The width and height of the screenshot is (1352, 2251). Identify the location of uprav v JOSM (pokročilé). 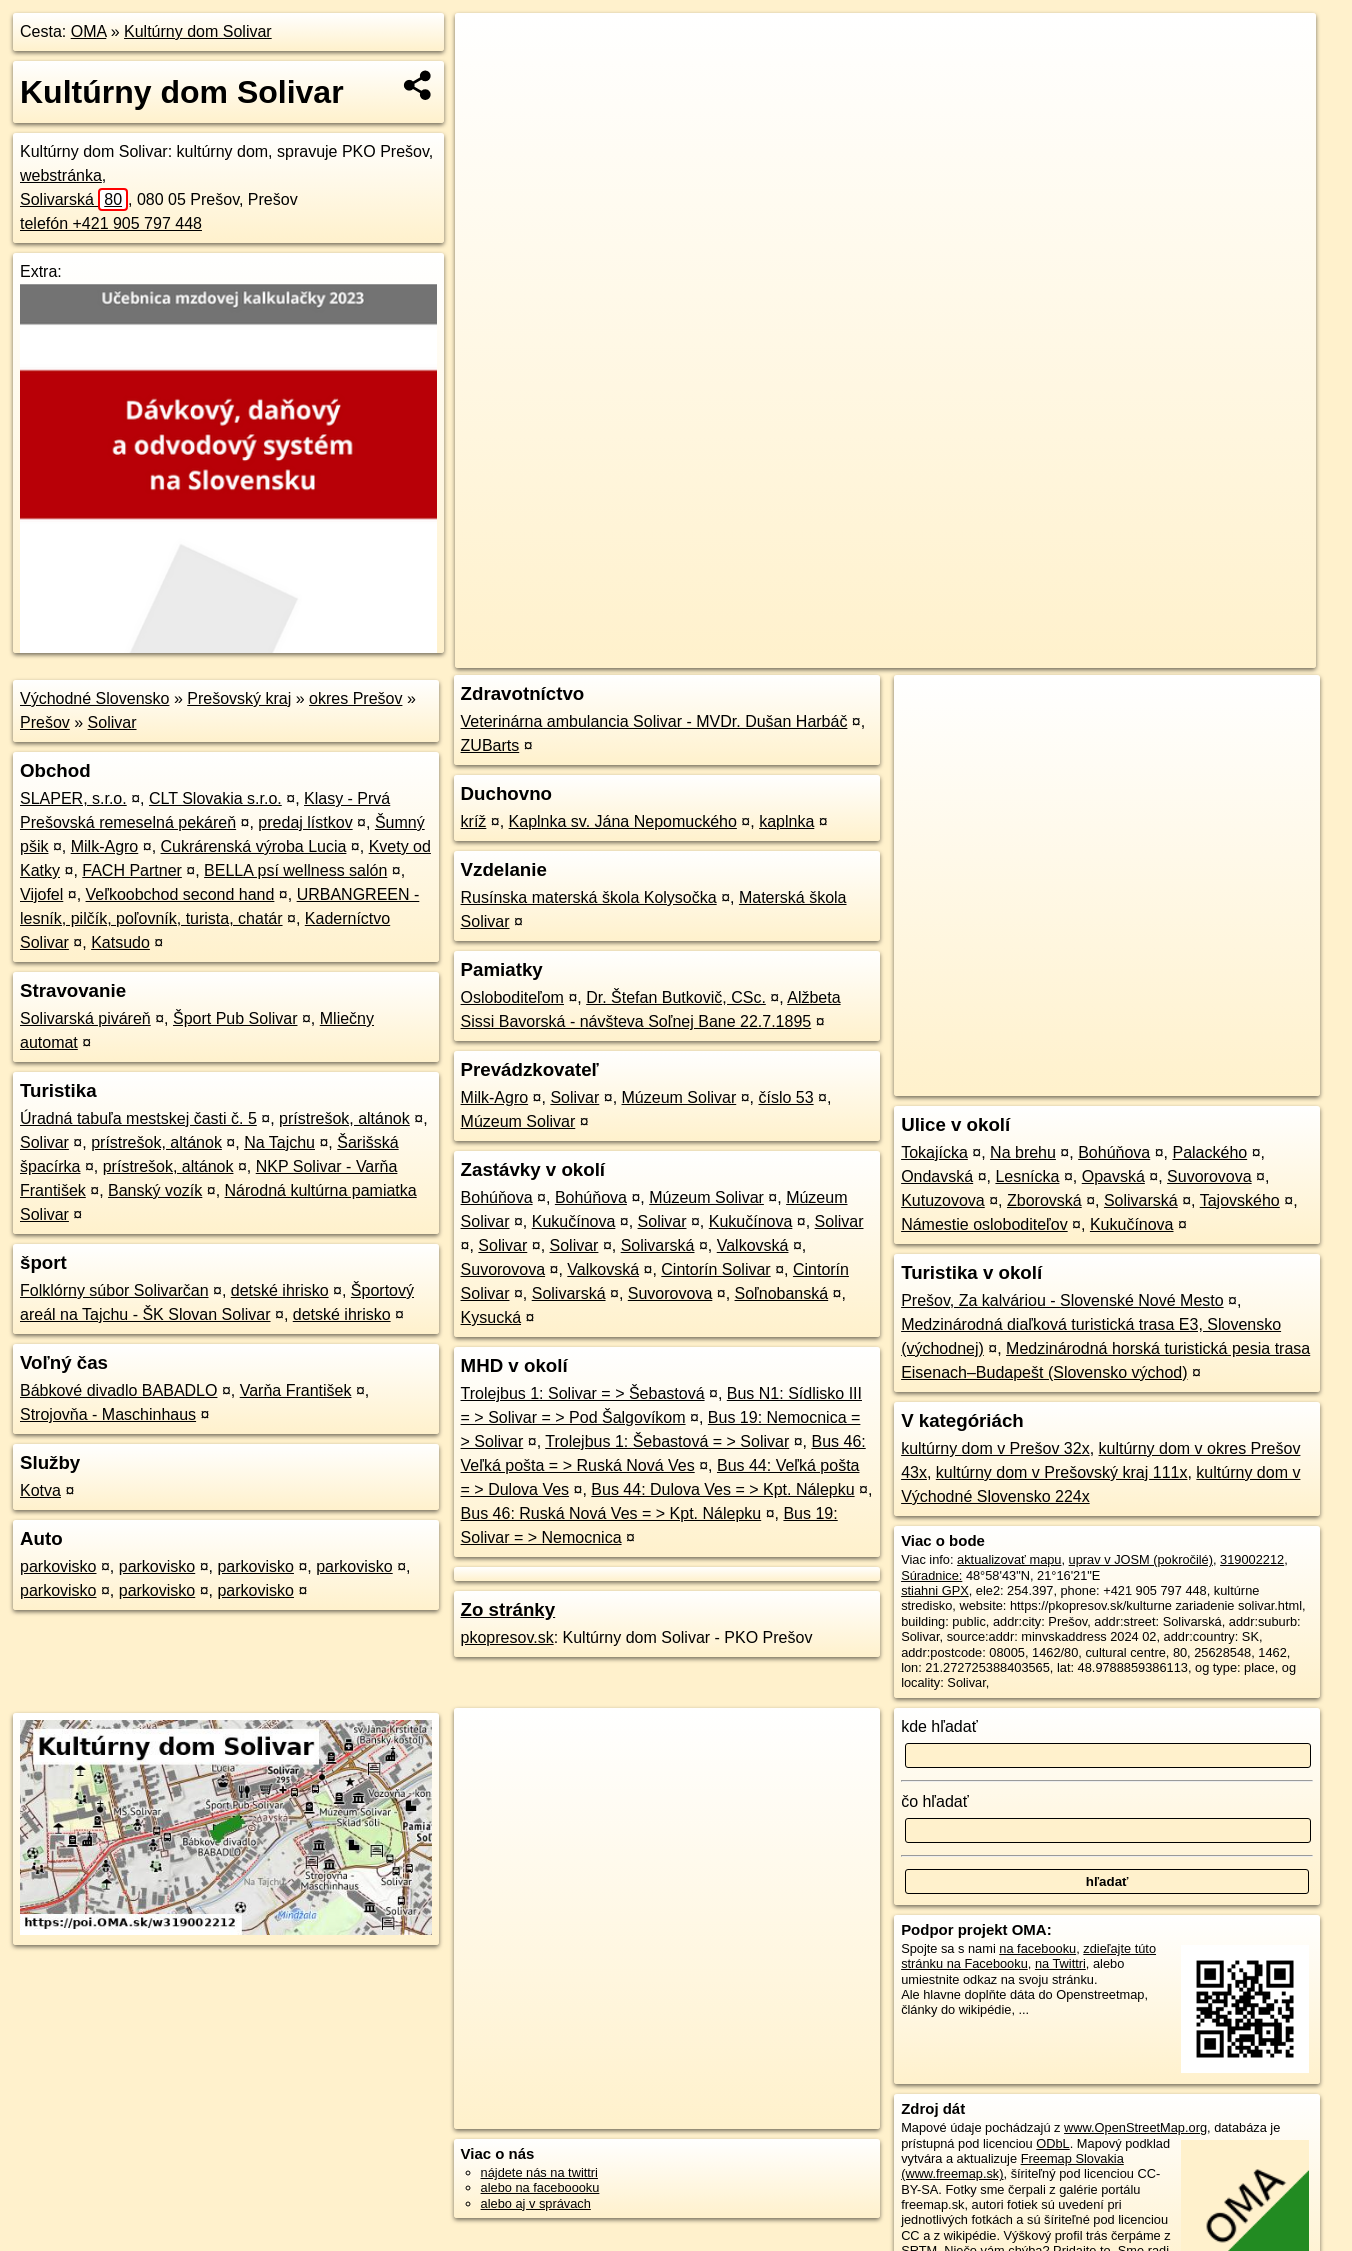
(1141, 1559).